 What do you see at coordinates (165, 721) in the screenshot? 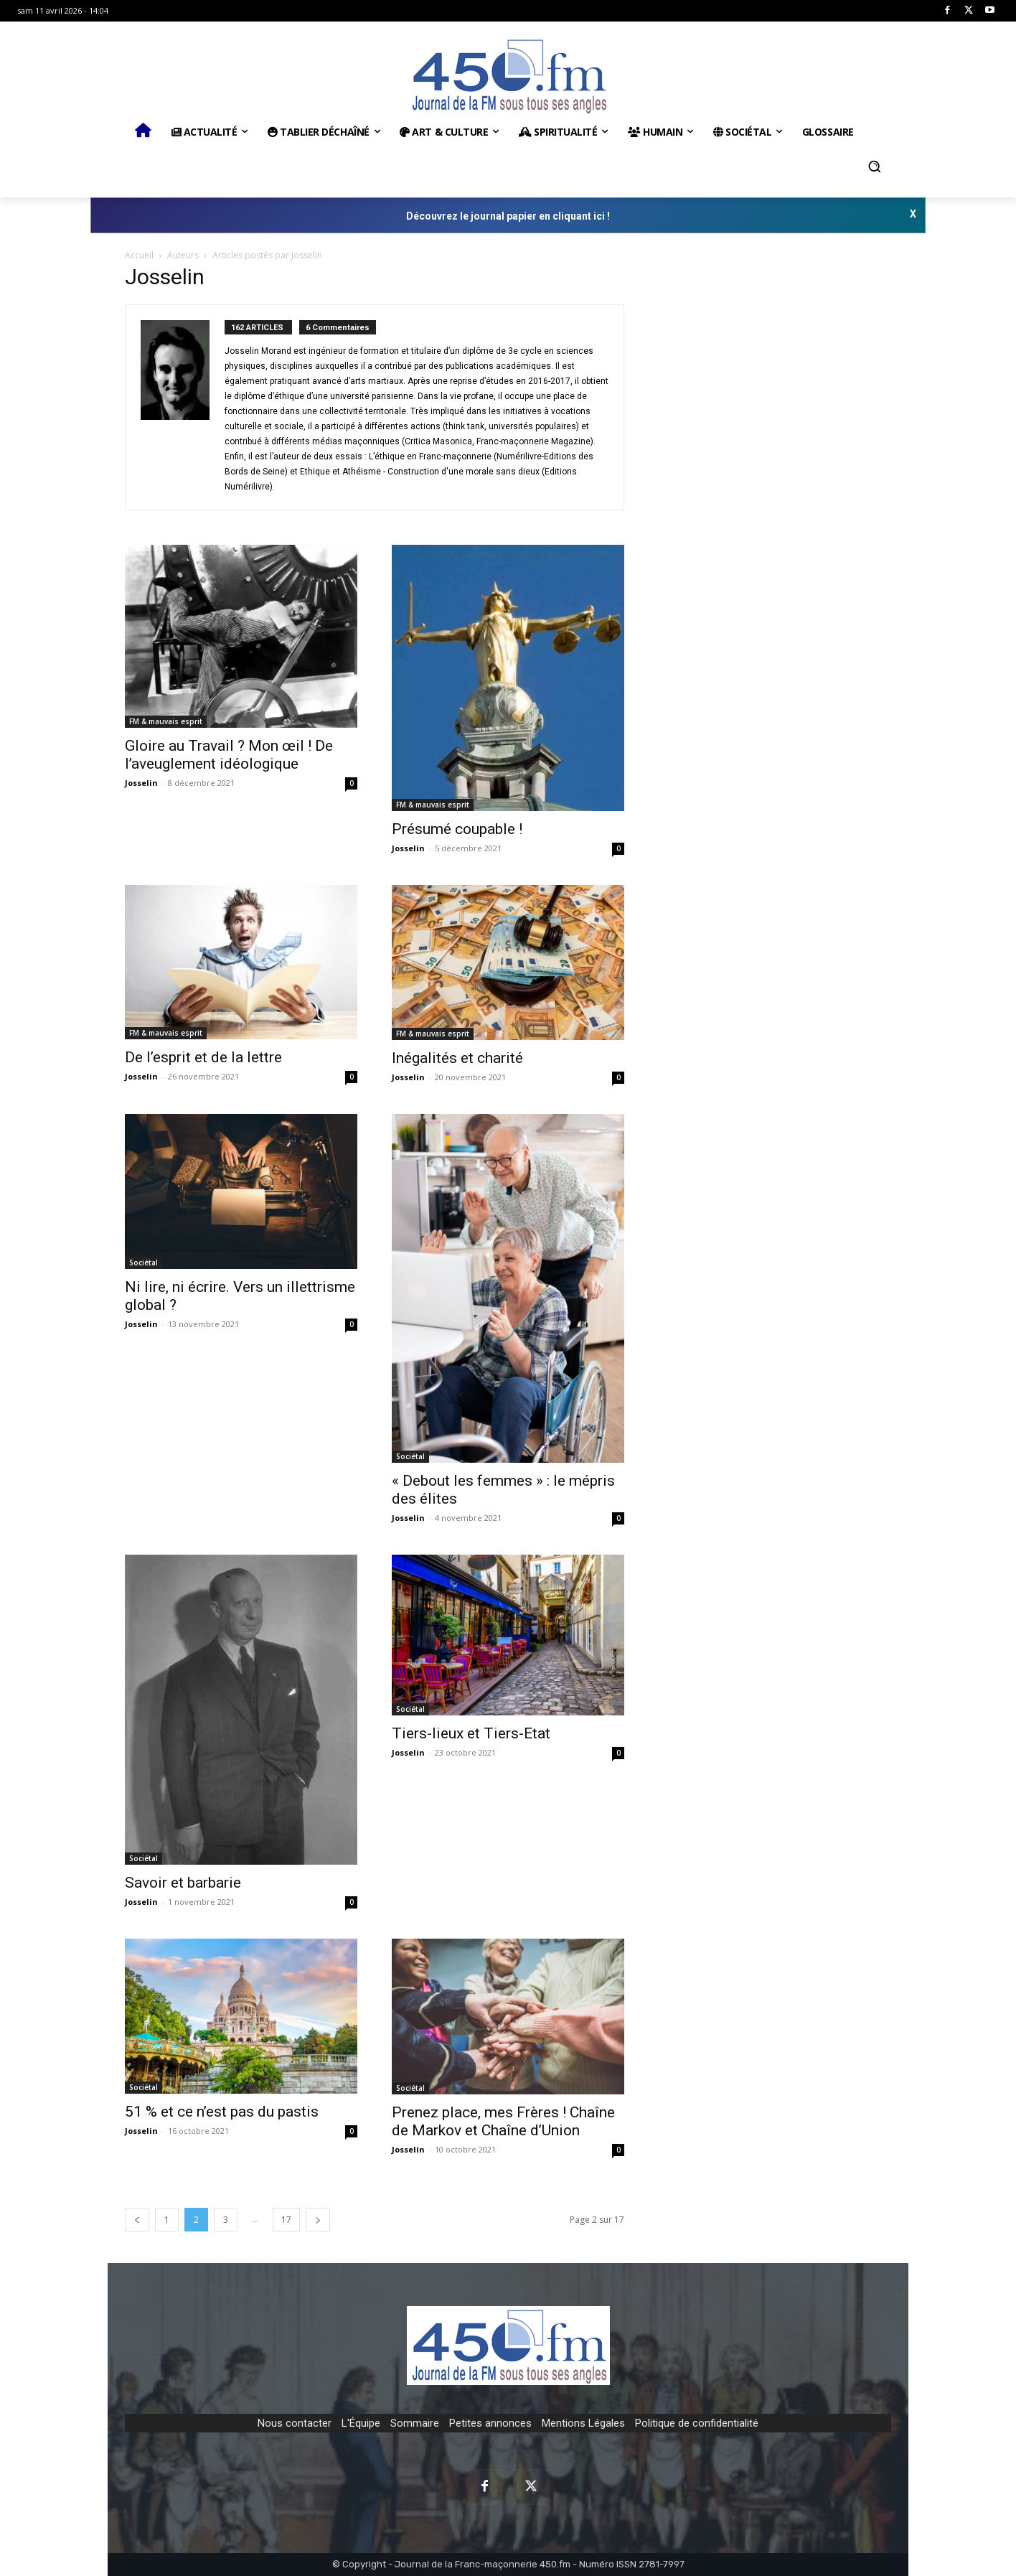
I see `FM & mauvais esprit` at bounding box center [165, 721].